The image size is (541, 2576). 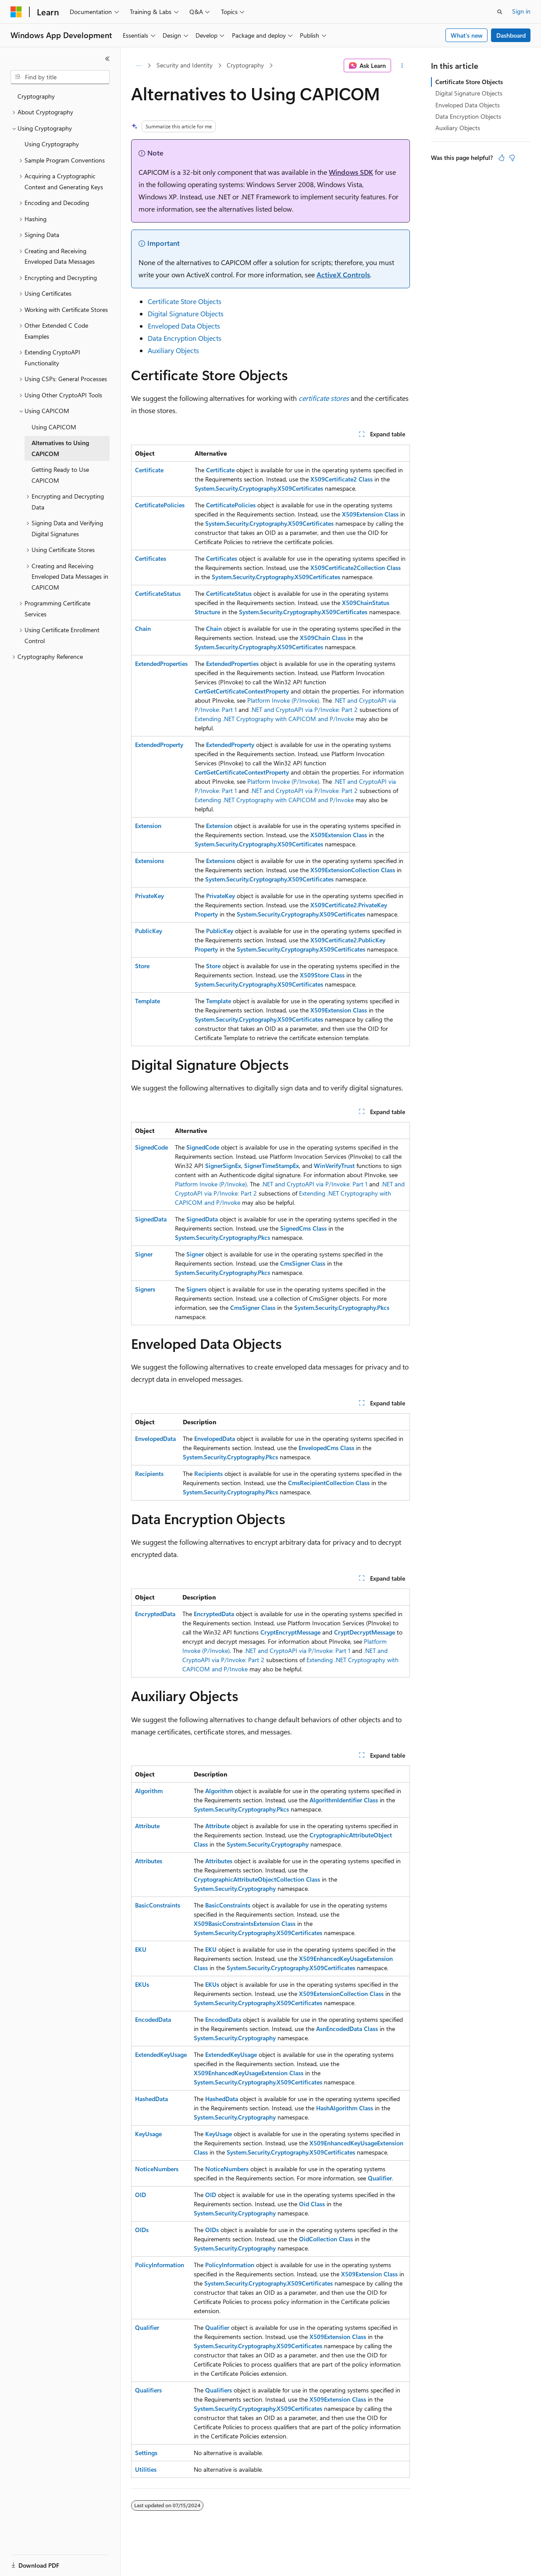 I want to click on [Collapse], so click(x=107, y=59).